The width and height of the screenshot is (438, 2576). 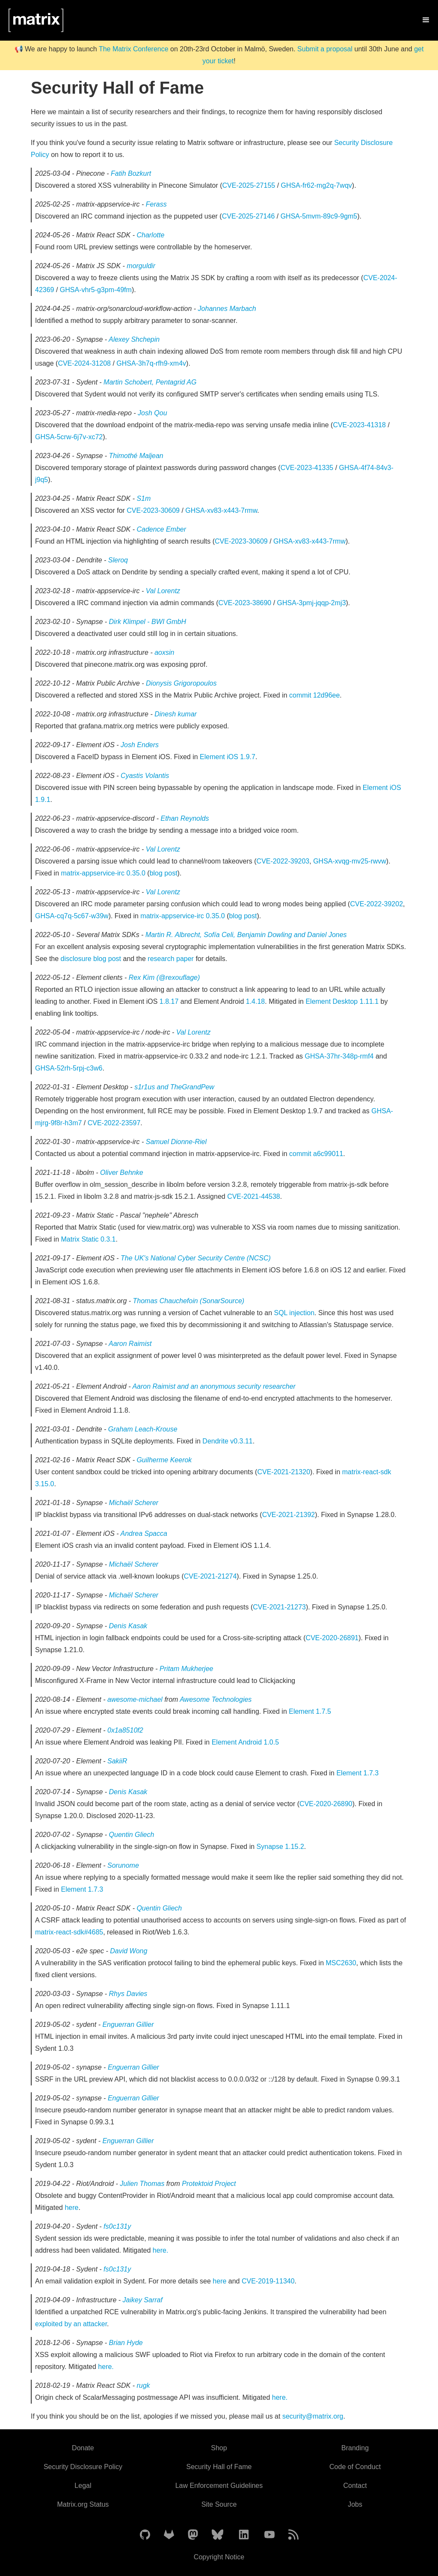 What do you see at coordinates (176, 1141) in the screenshot?
I see `Samuel Dionne-Riel` at bounding box center [176, 1141].